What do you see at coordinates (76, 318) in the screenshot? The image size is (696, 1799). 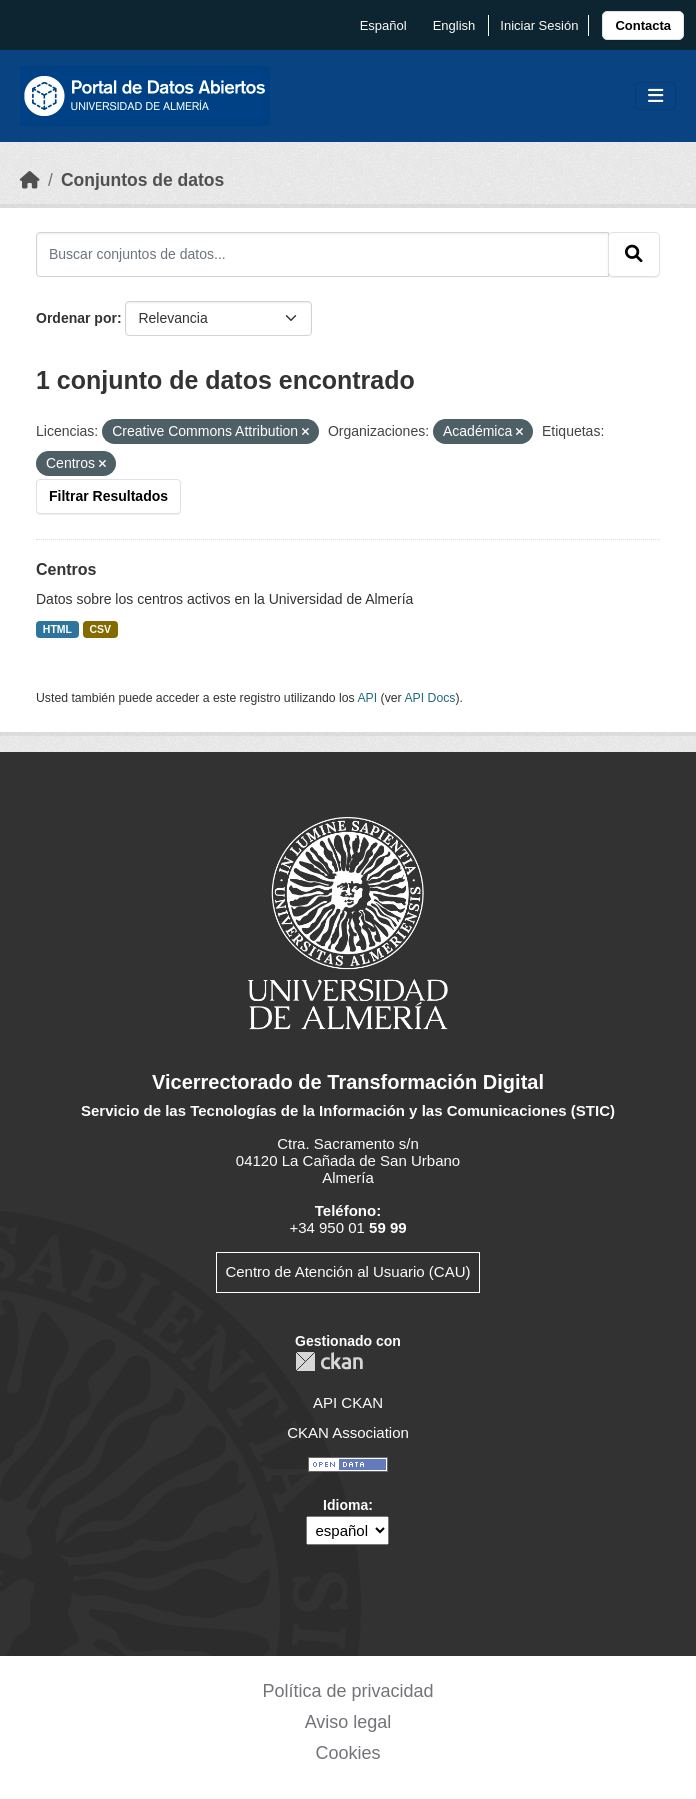 I see `Ordenar por` at bounding box center [76, 318].